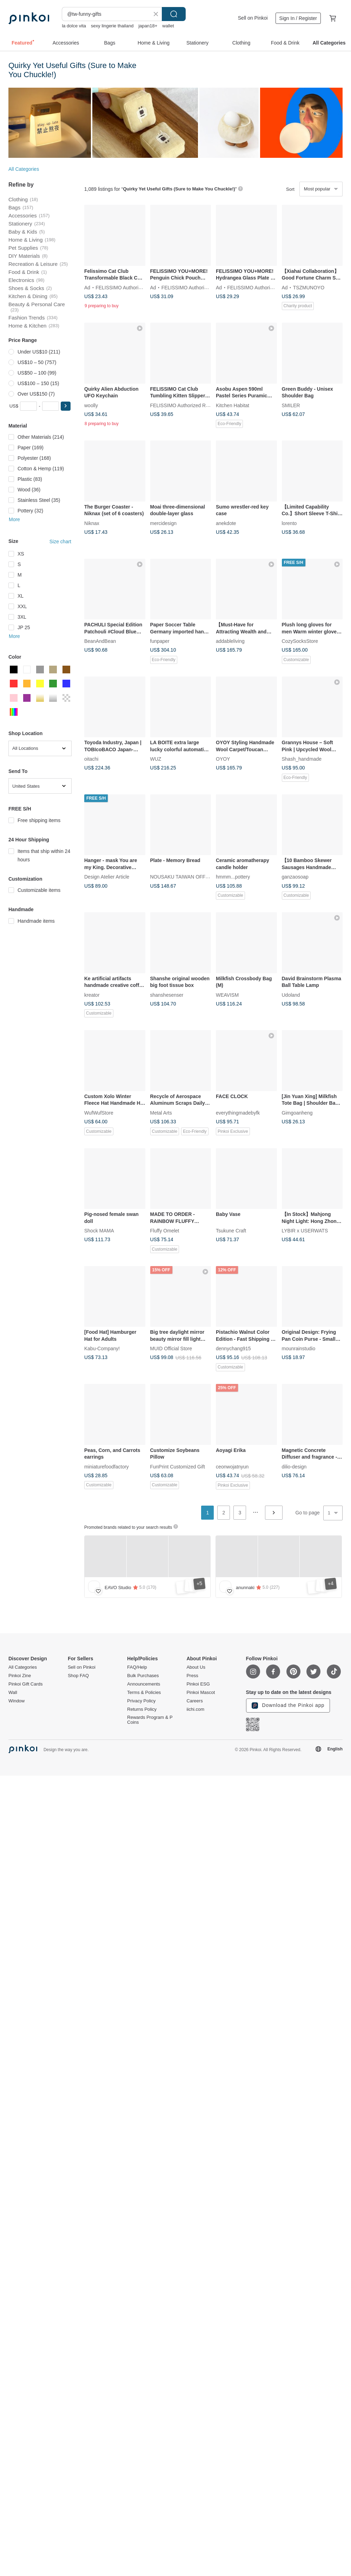 The width and height of the screenshot is (351, 2576). I want to click on Fluffy Omelet, so click(164, 1230).